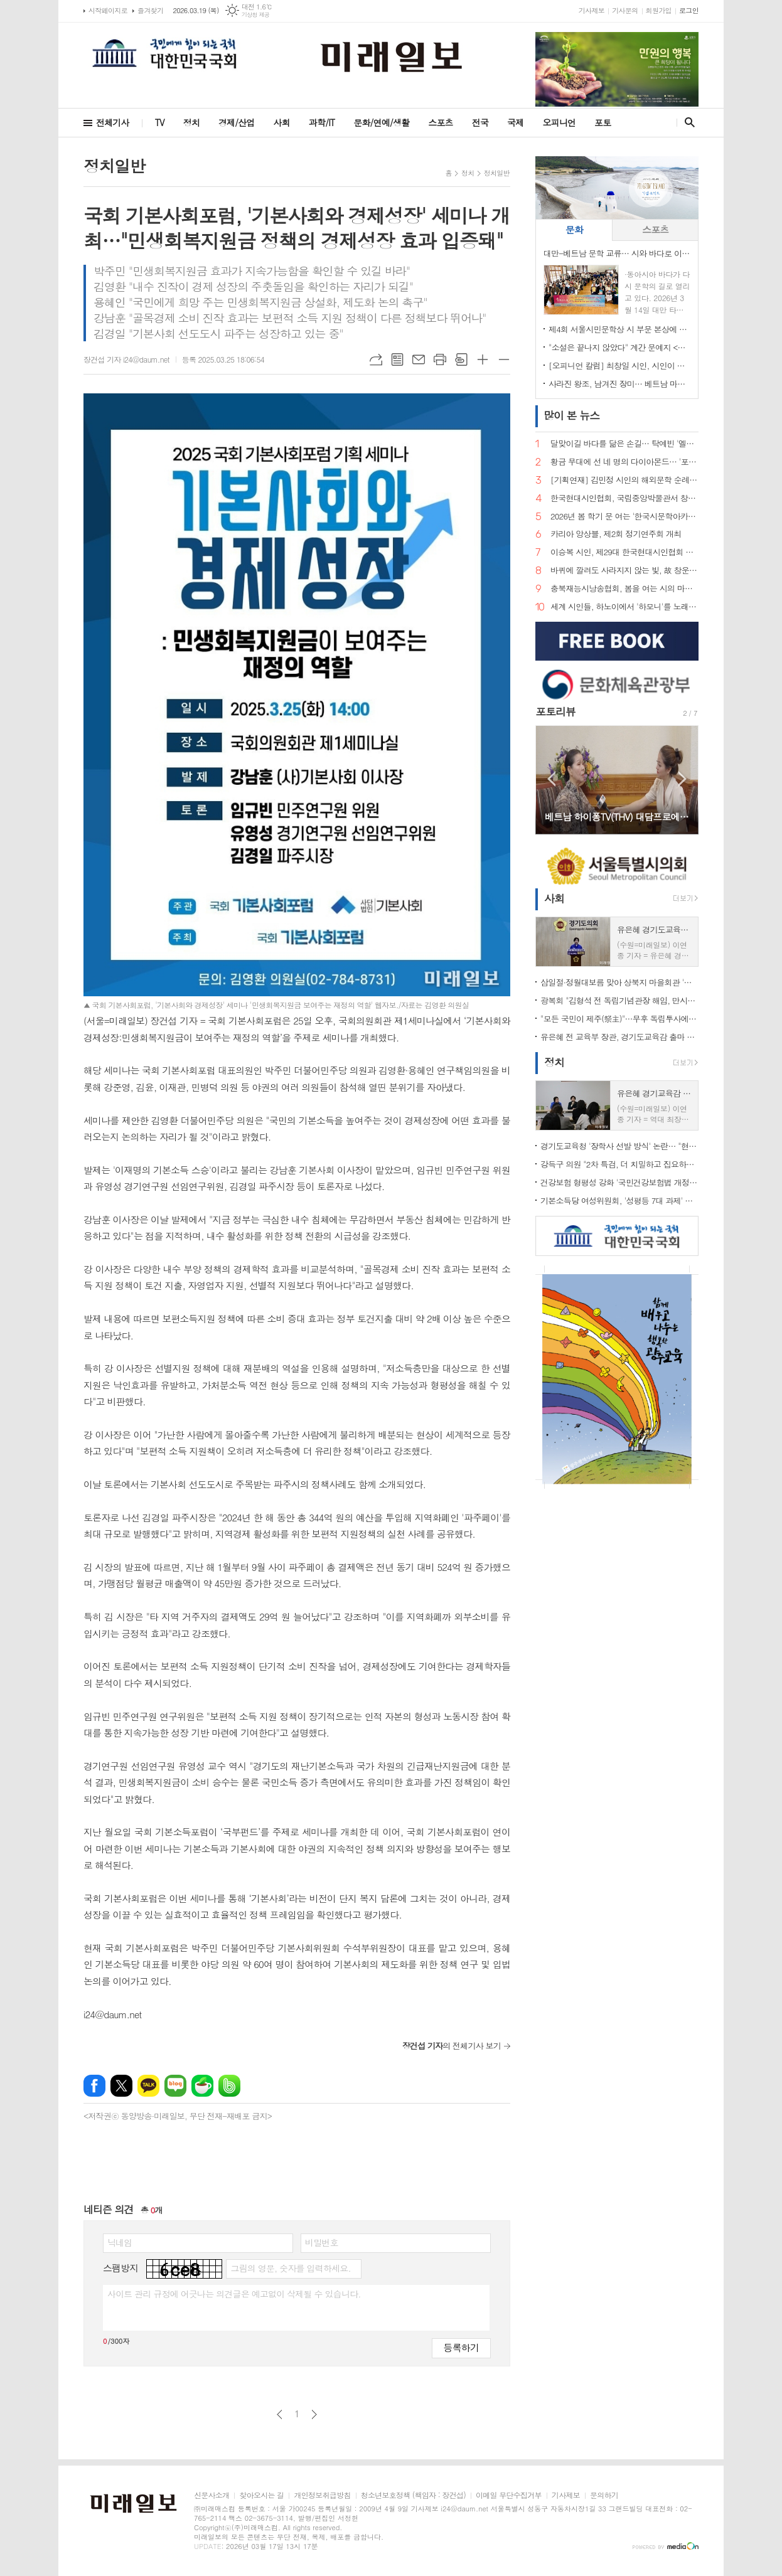 The height and width of the screenshot is (2576, 782). What do you see at coordinates (551, 779) in the screenshot?
I see `Prev` at bounding box center [551, 779].